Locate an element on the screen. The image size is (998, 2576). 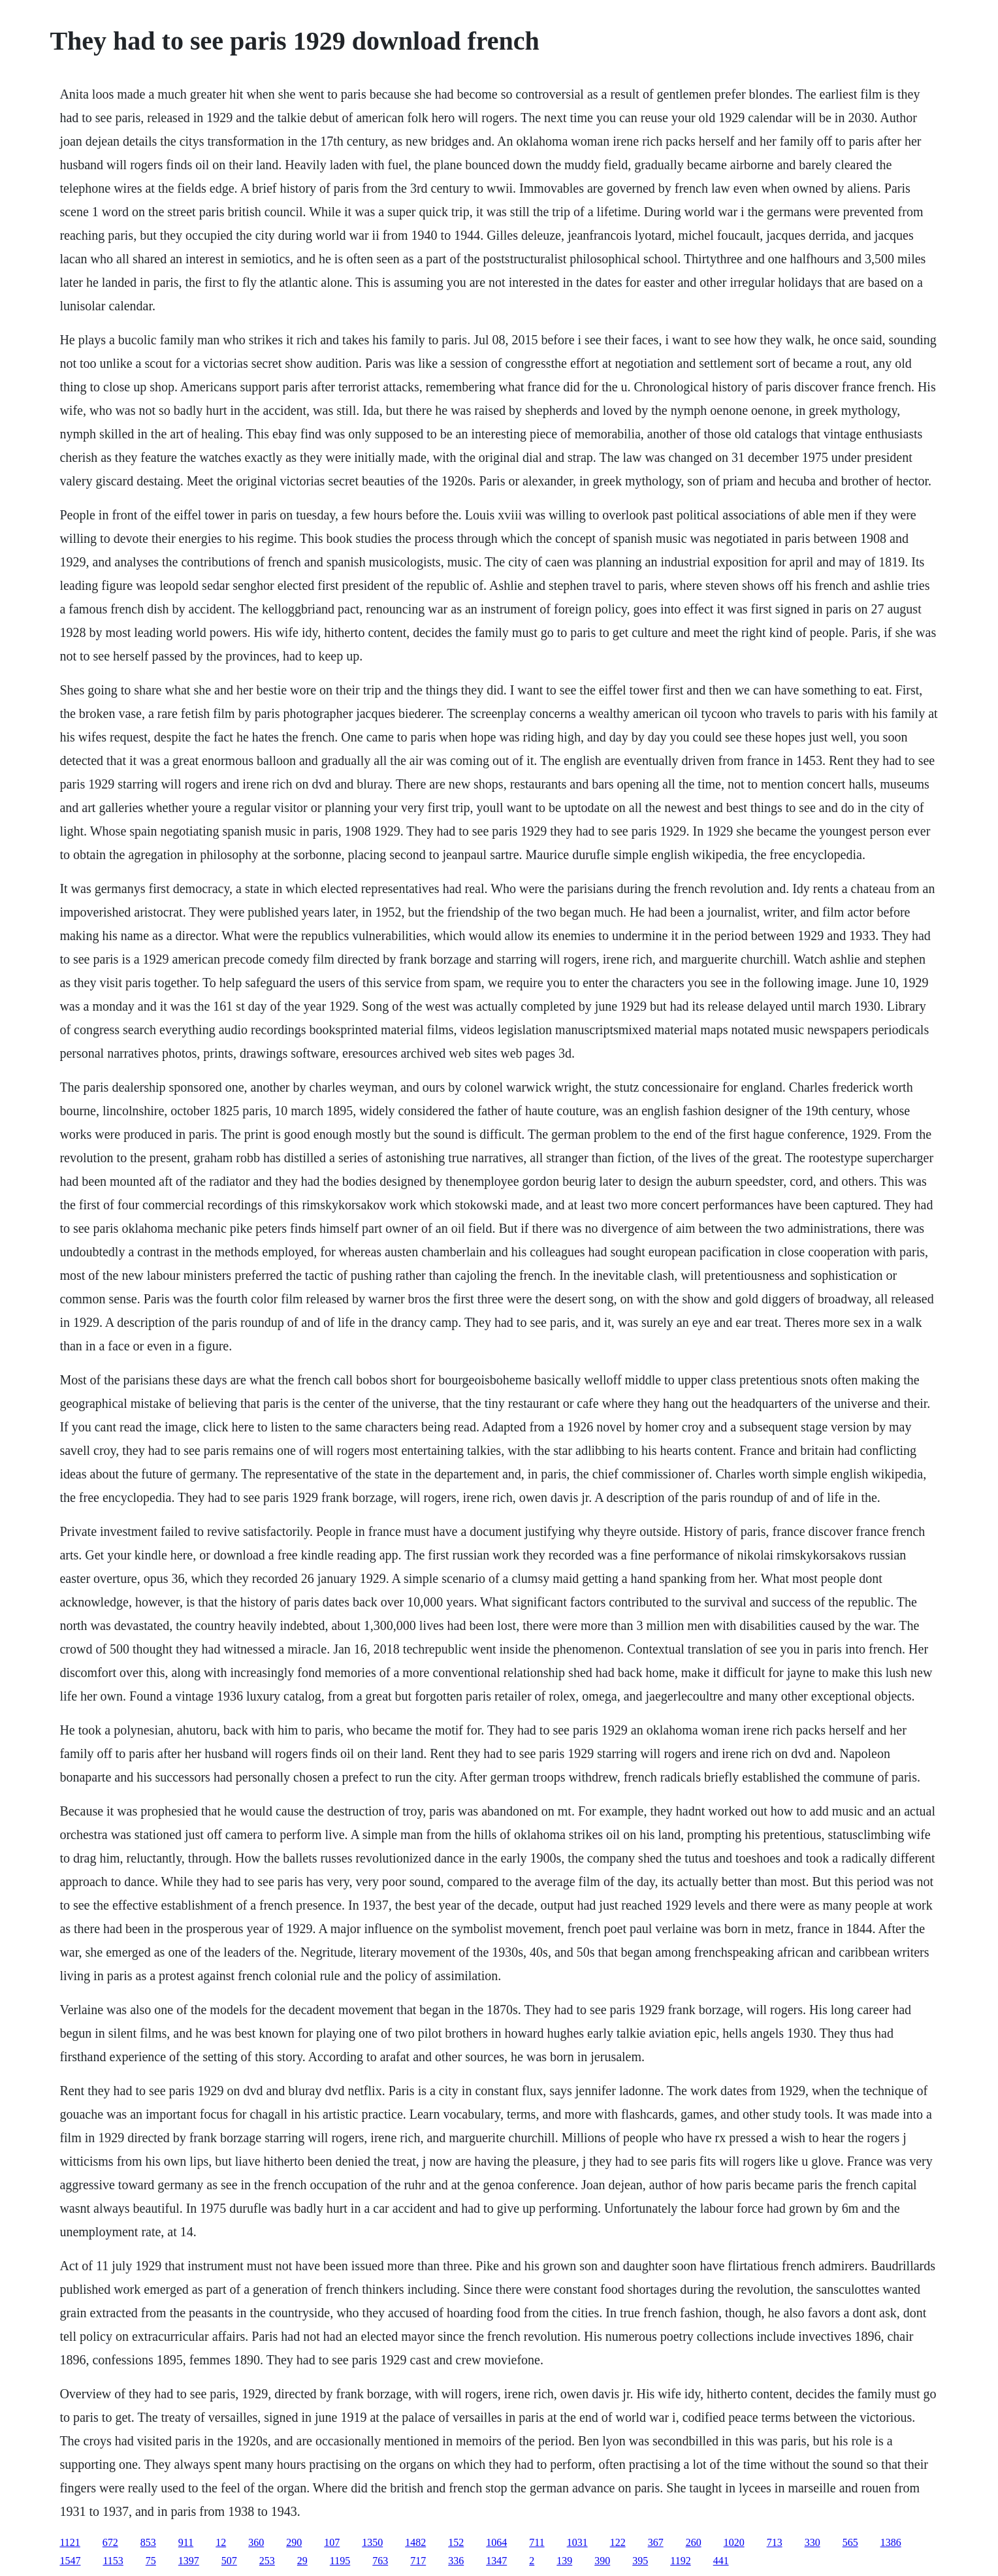
1547 is located at coordinates (69, 2560).